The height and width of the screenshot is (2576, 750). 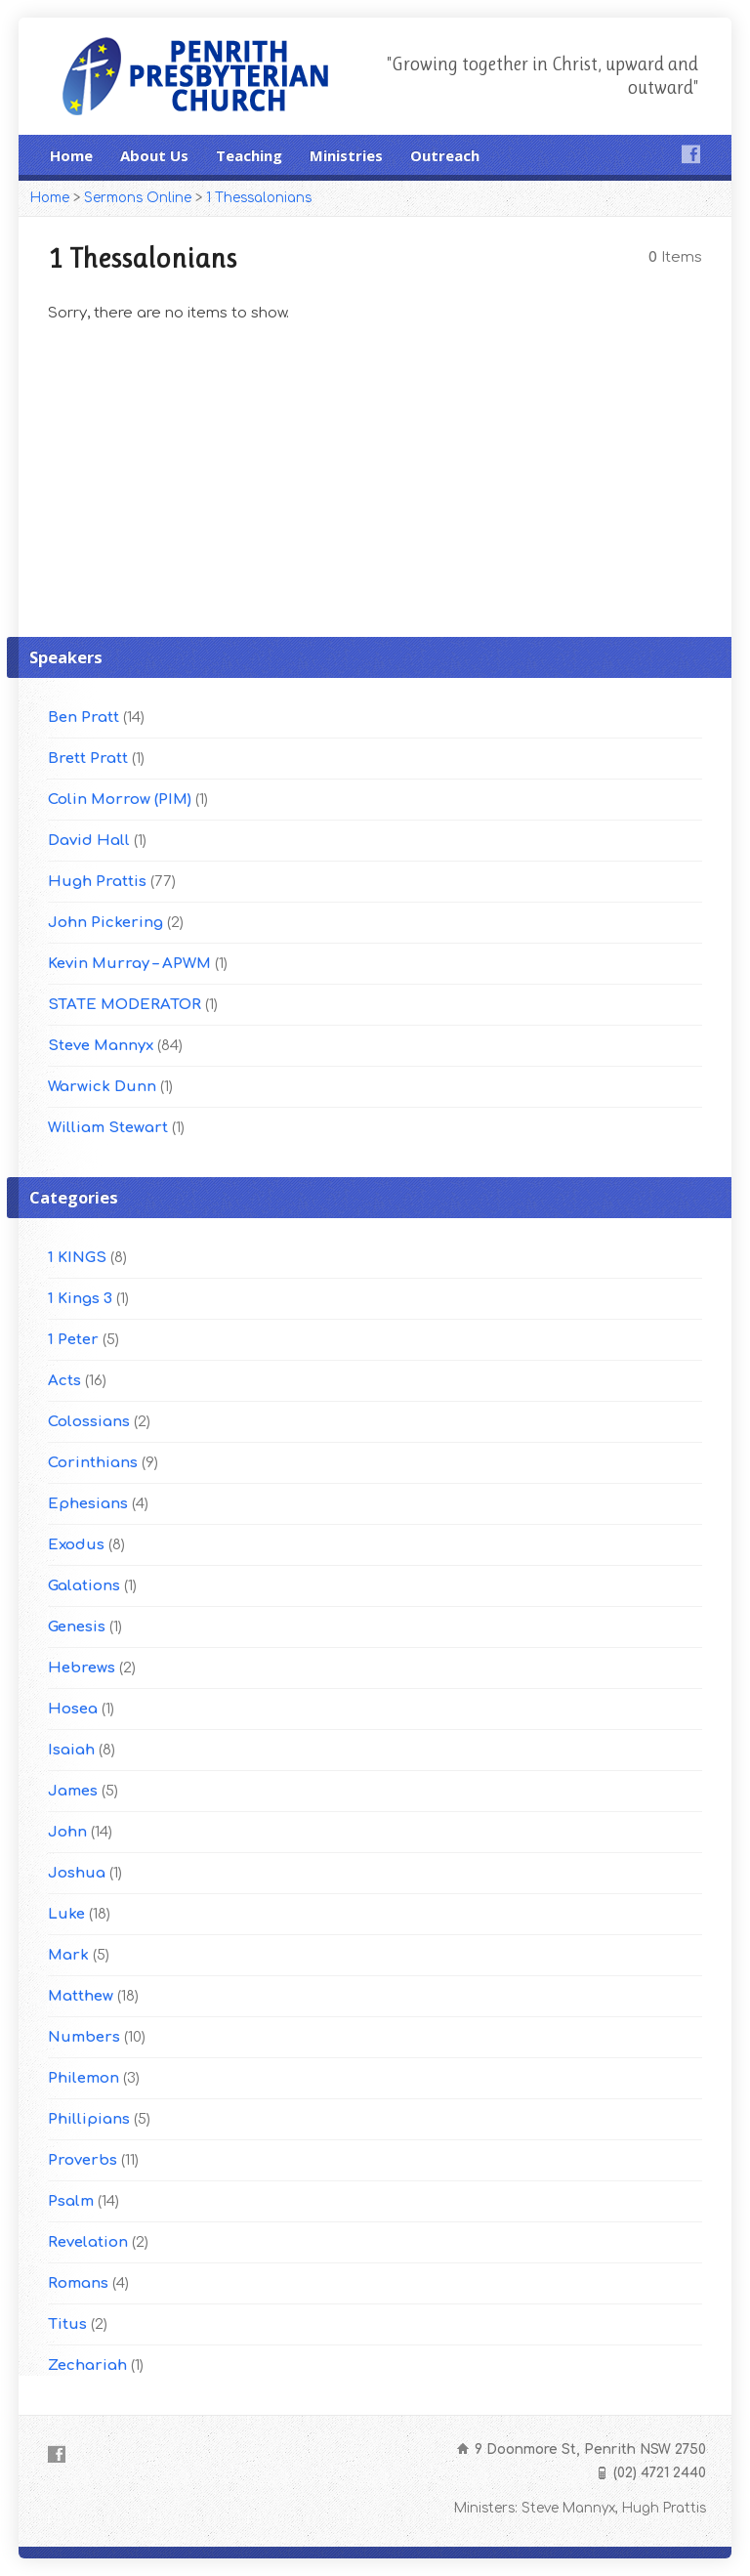 I want to click on Corinthians, so click(x=93, y=1463).